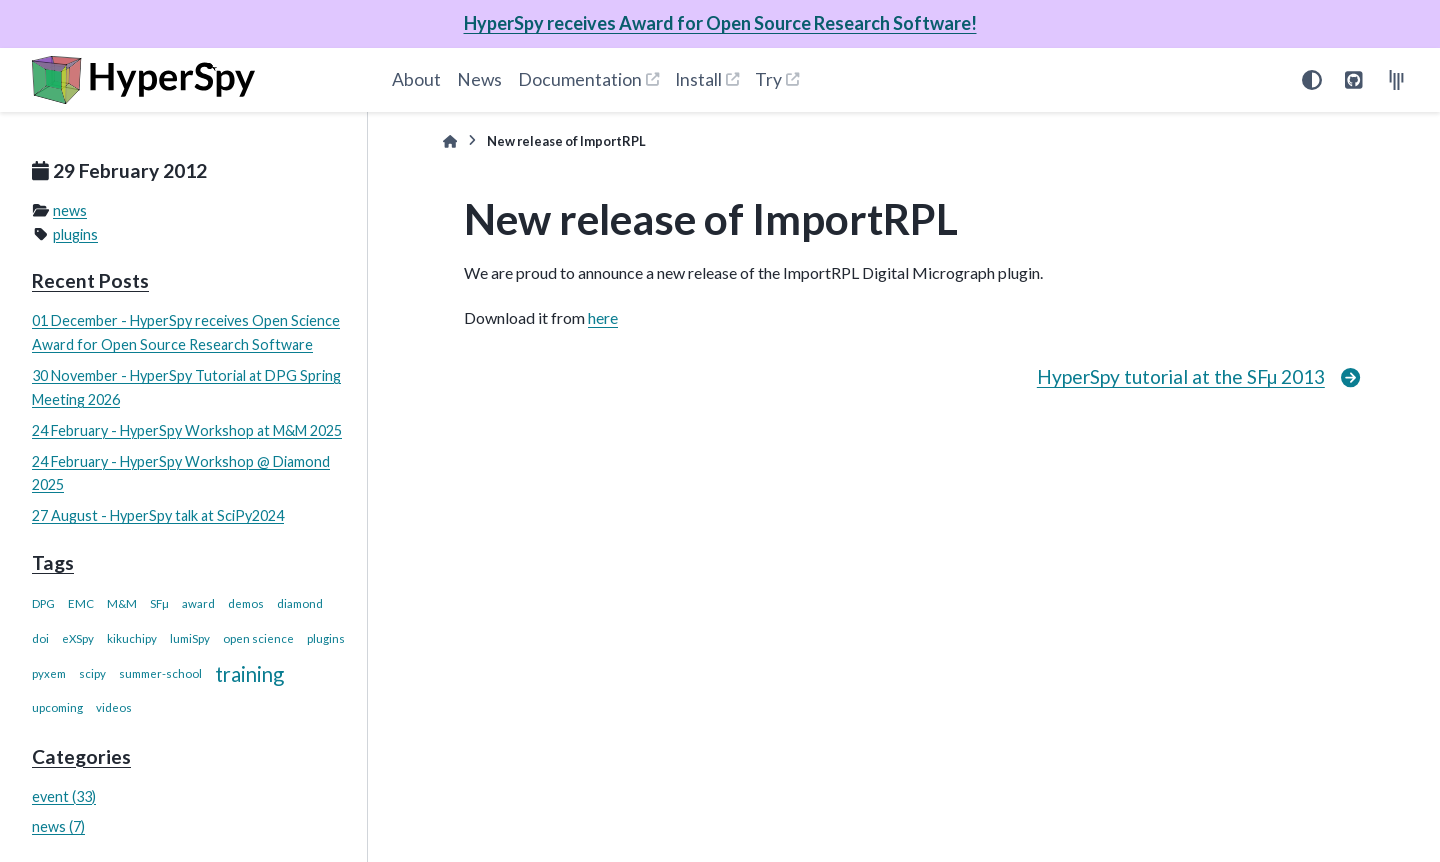 The height and width of the screenshot is (862, 1440). I want to click on pyxem, so click(49, 673).